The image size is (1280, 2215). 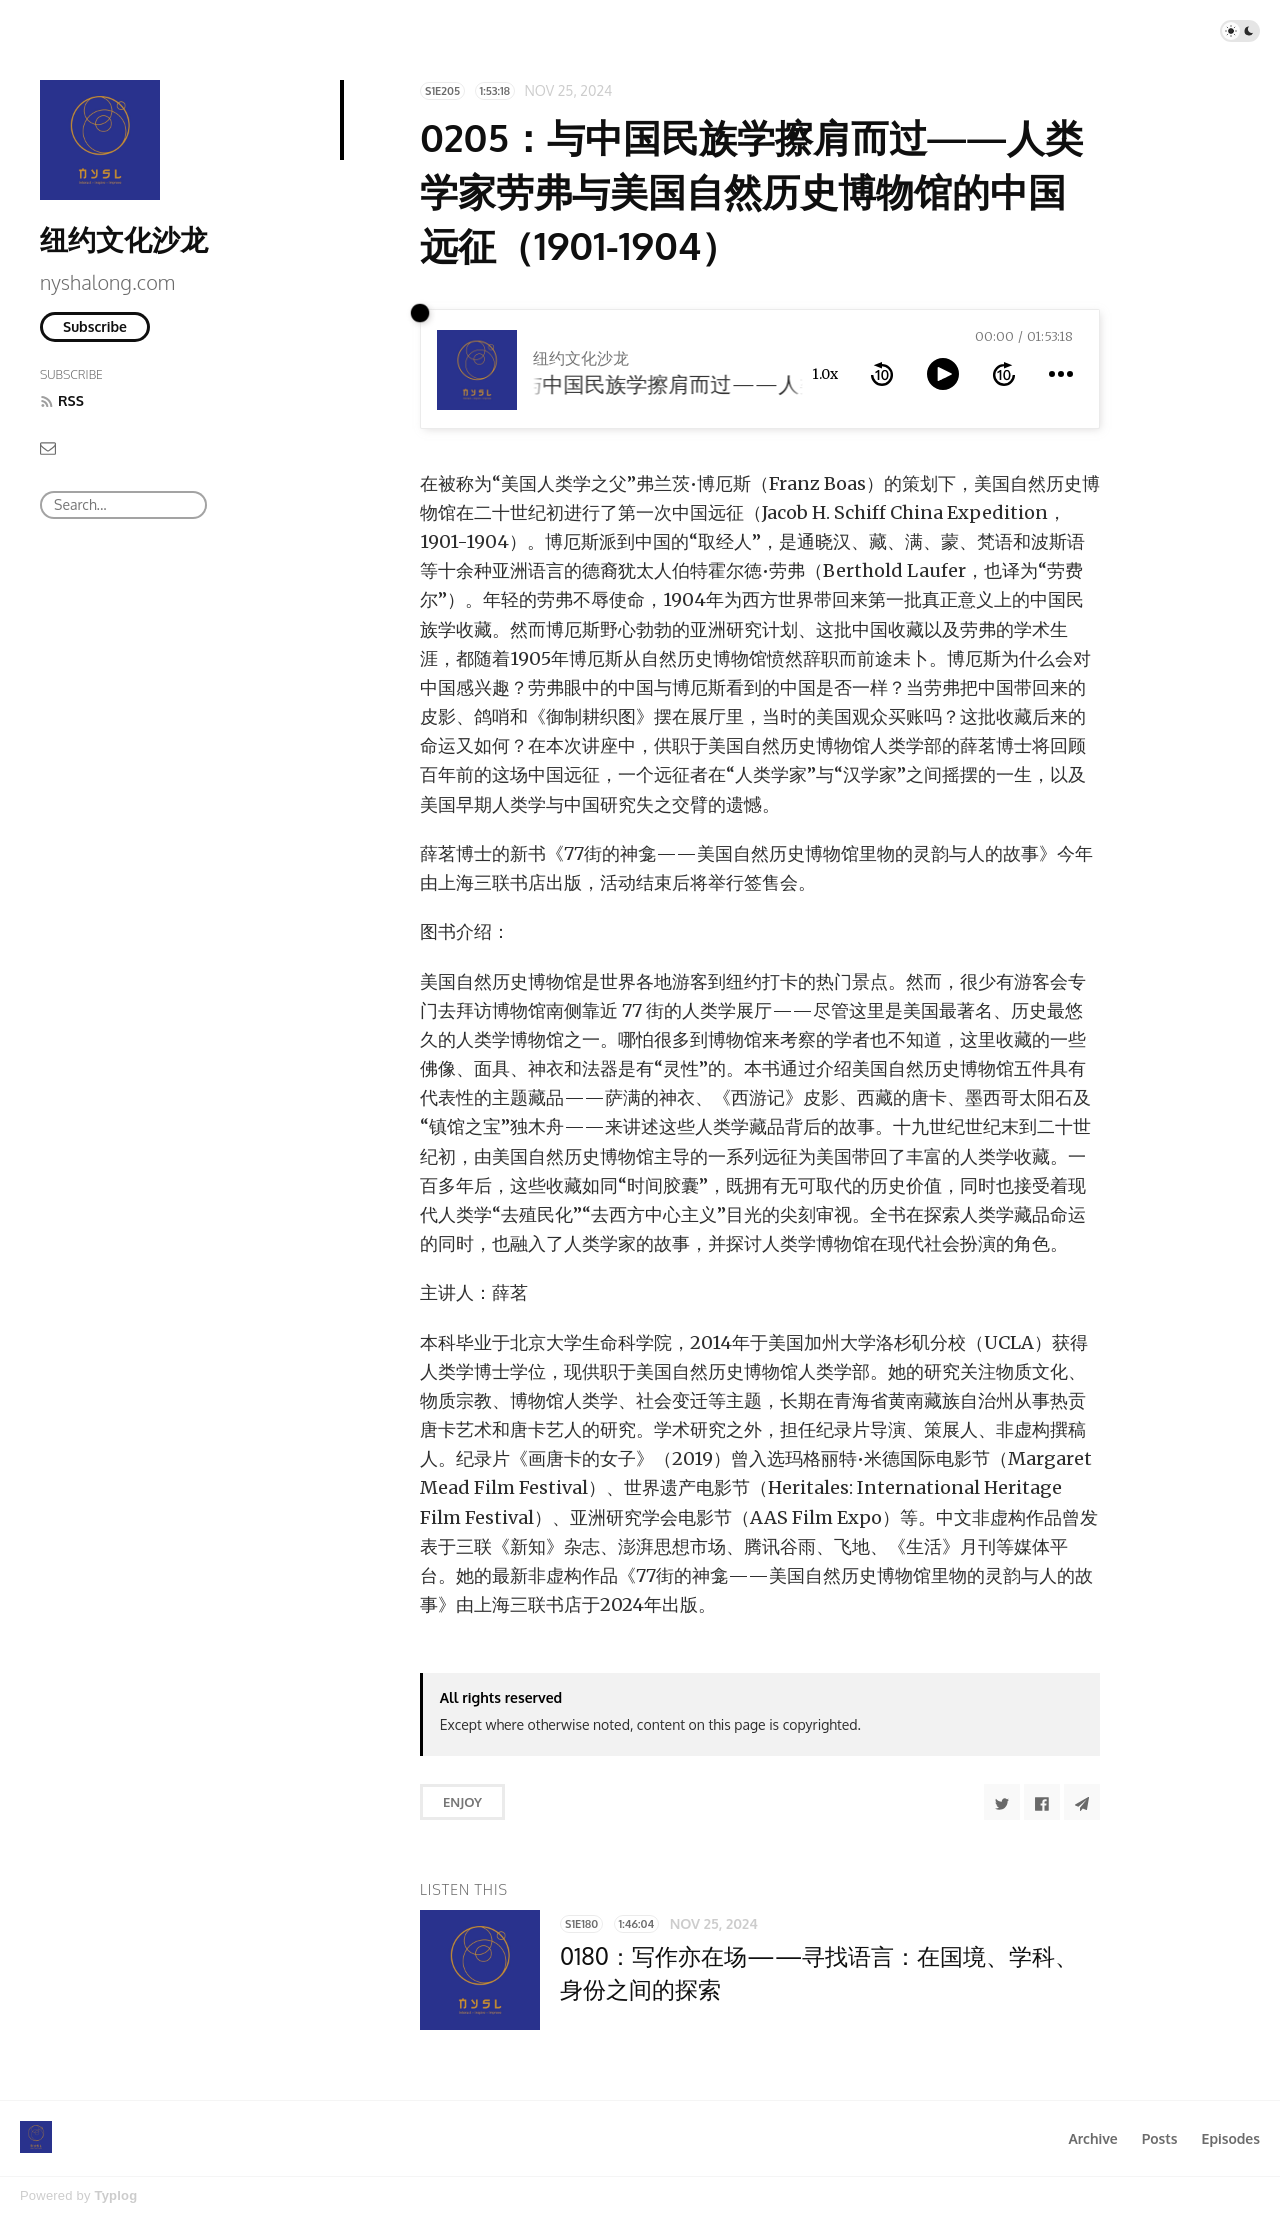 I want to click on [Share to Facebook], so click(x=1042, y=1802).